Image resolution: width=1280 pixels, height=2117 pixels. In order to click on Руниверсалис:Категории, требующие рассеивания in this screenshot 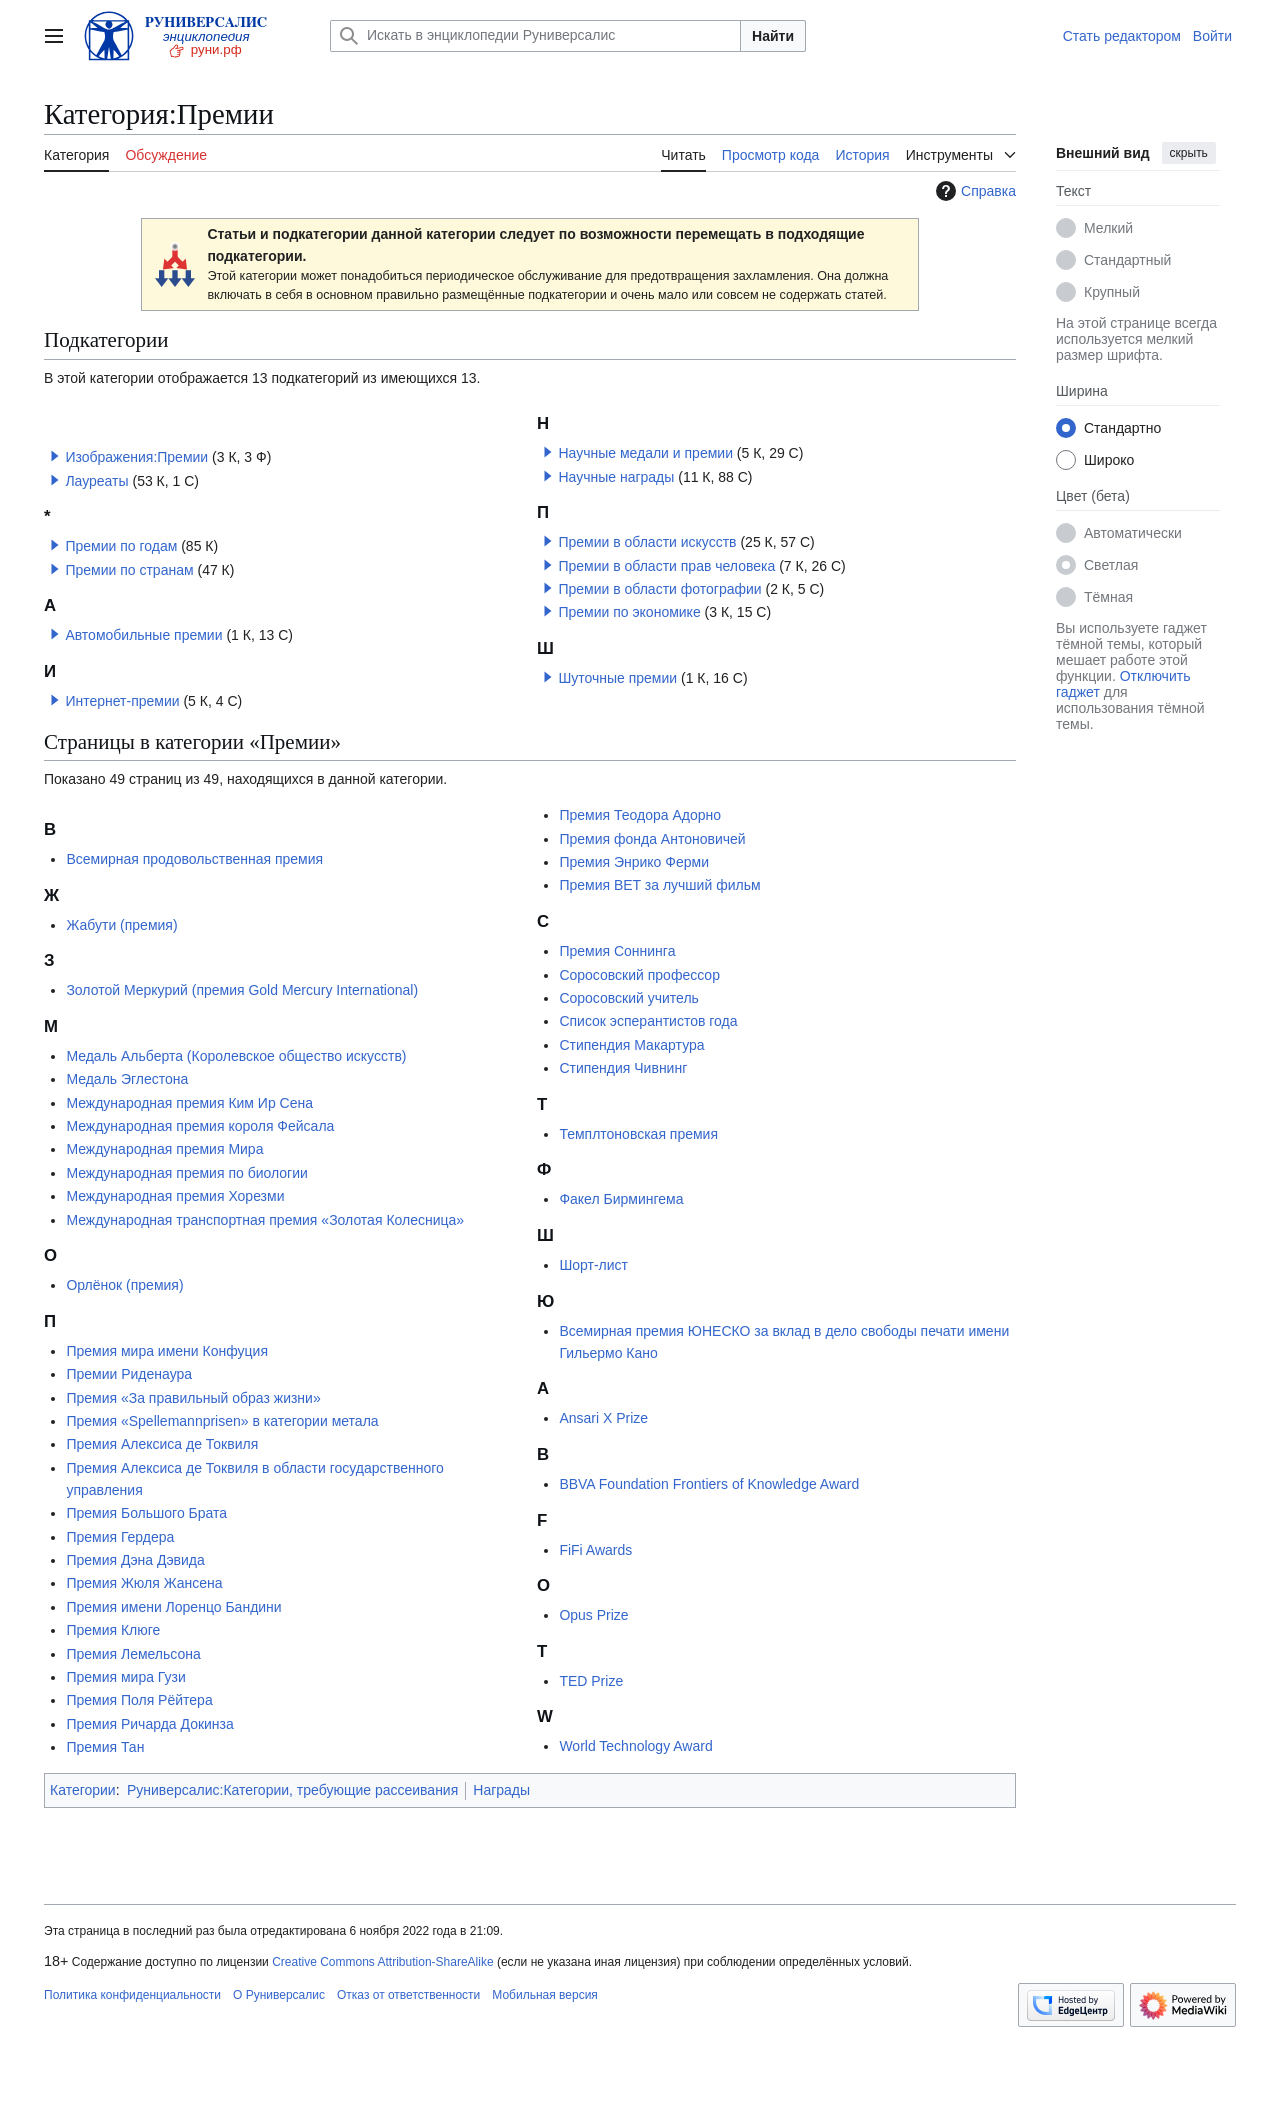, I will do `click(292, 1790)`.